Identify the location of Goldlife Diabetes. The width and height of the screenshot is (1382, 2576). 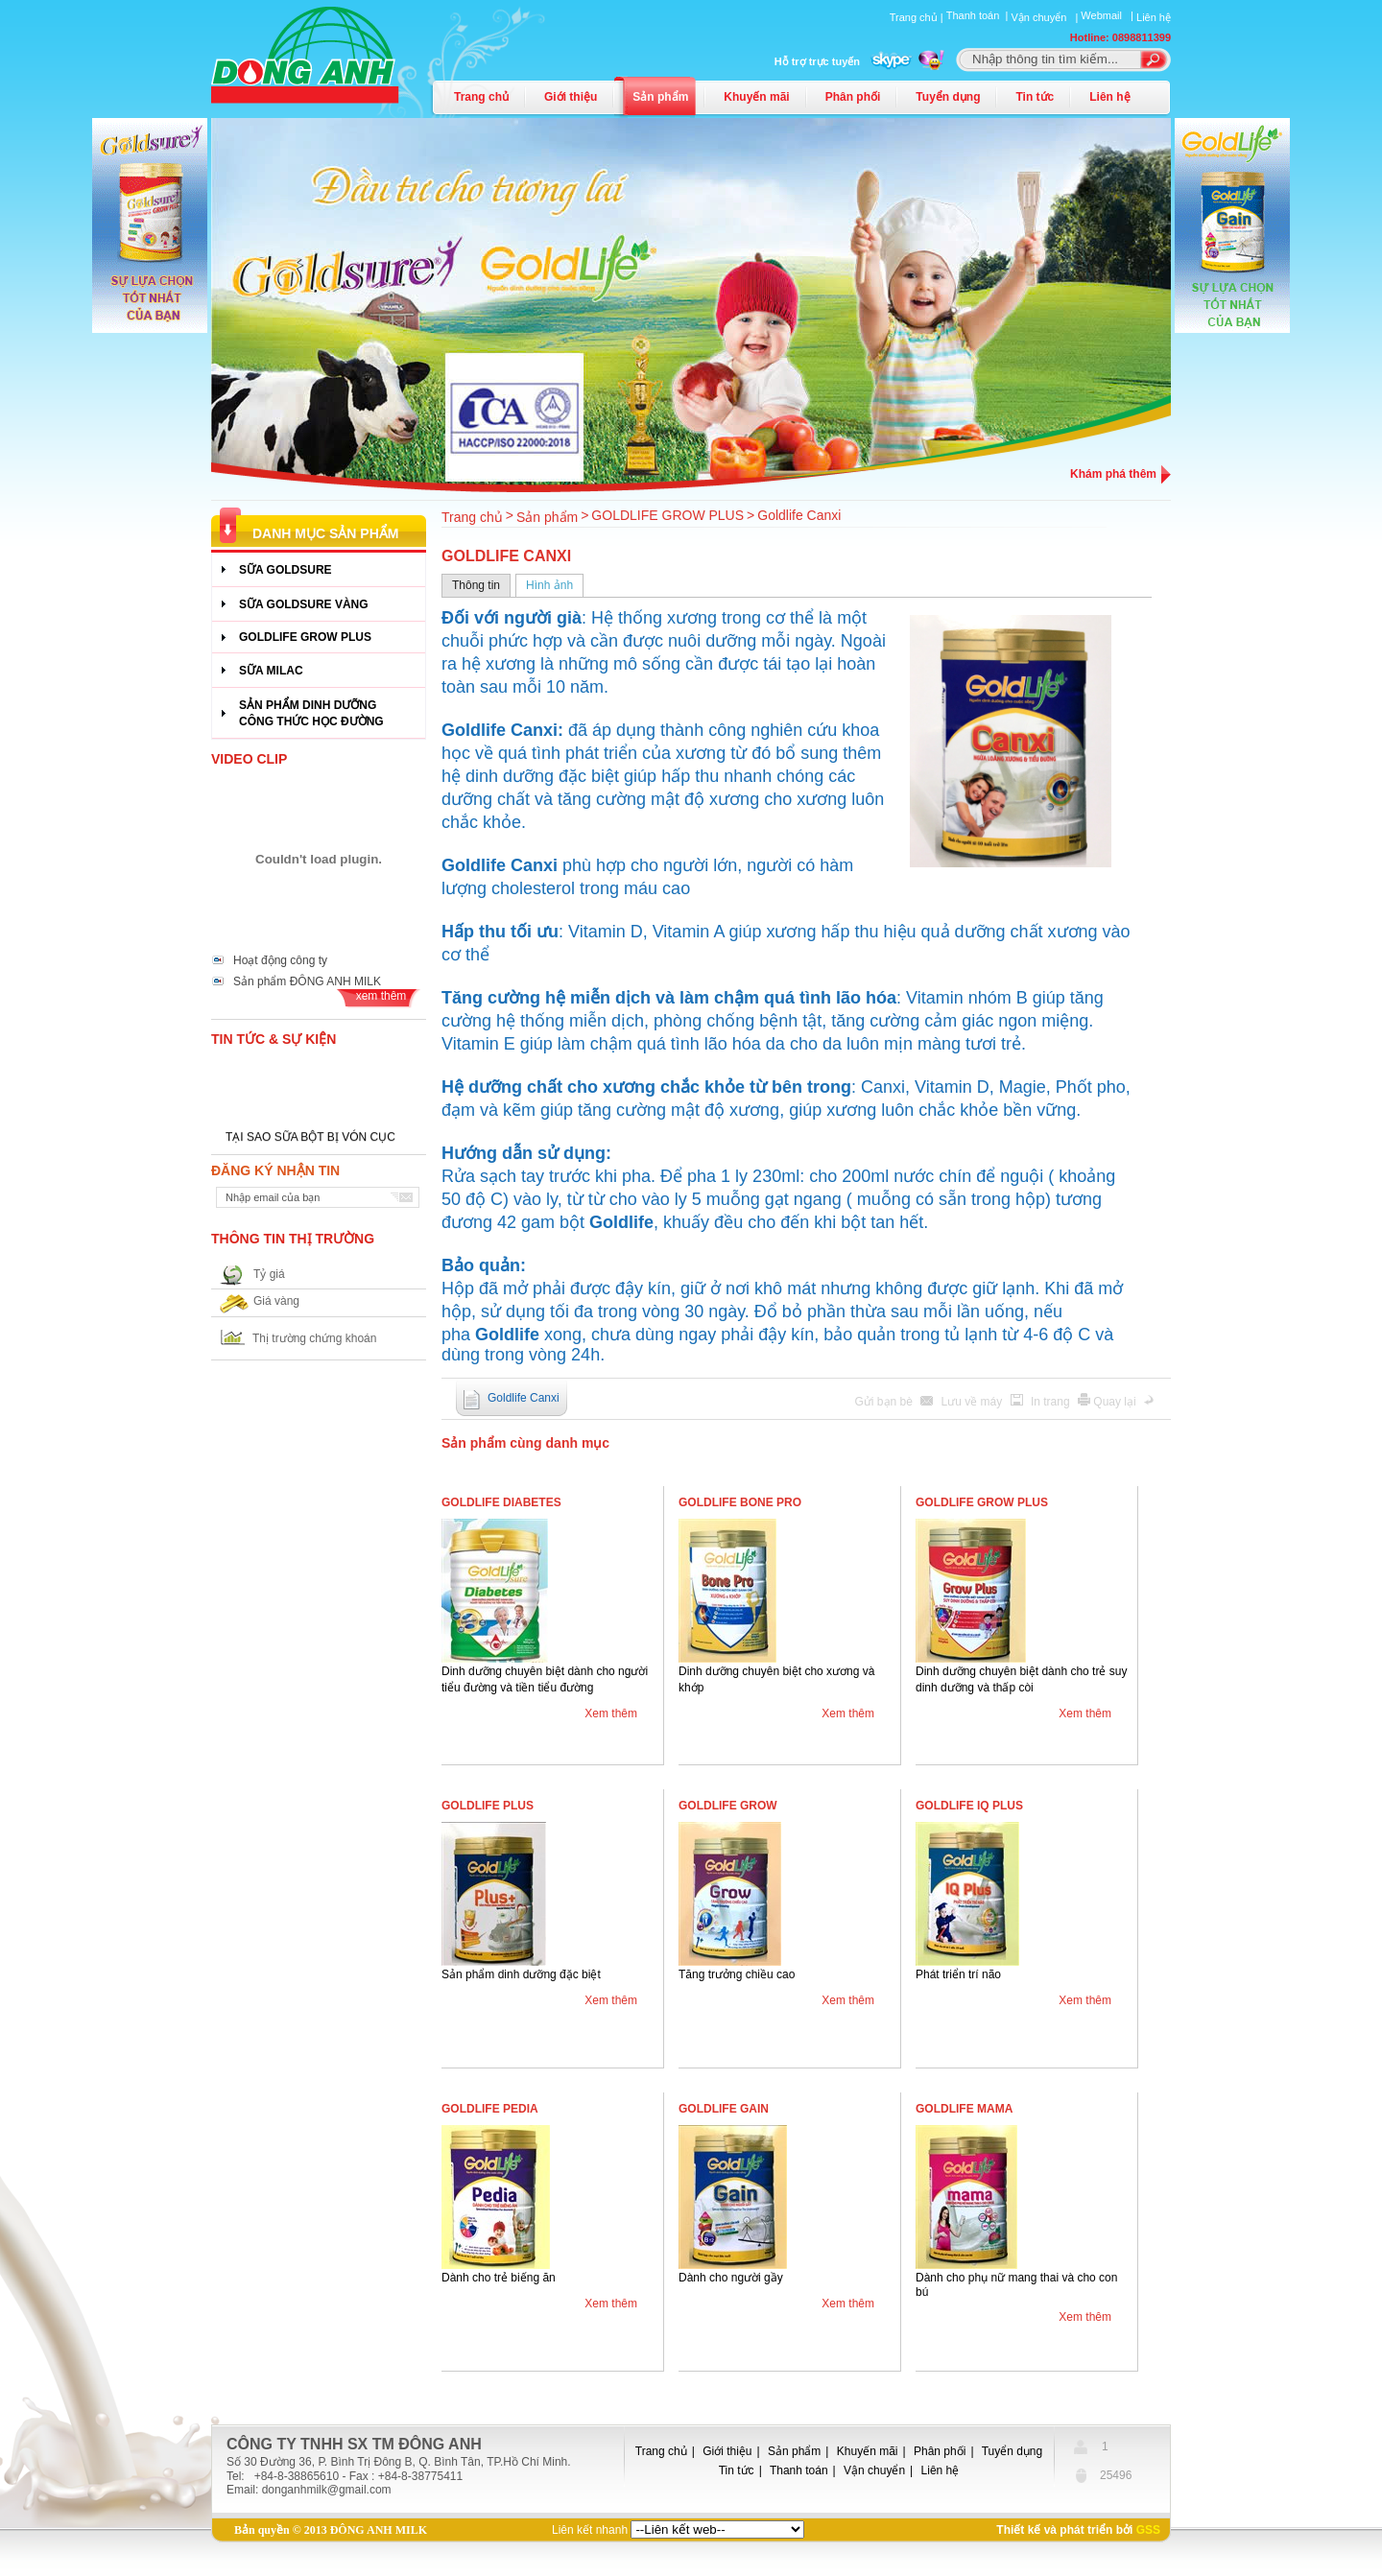
(501, 1502).